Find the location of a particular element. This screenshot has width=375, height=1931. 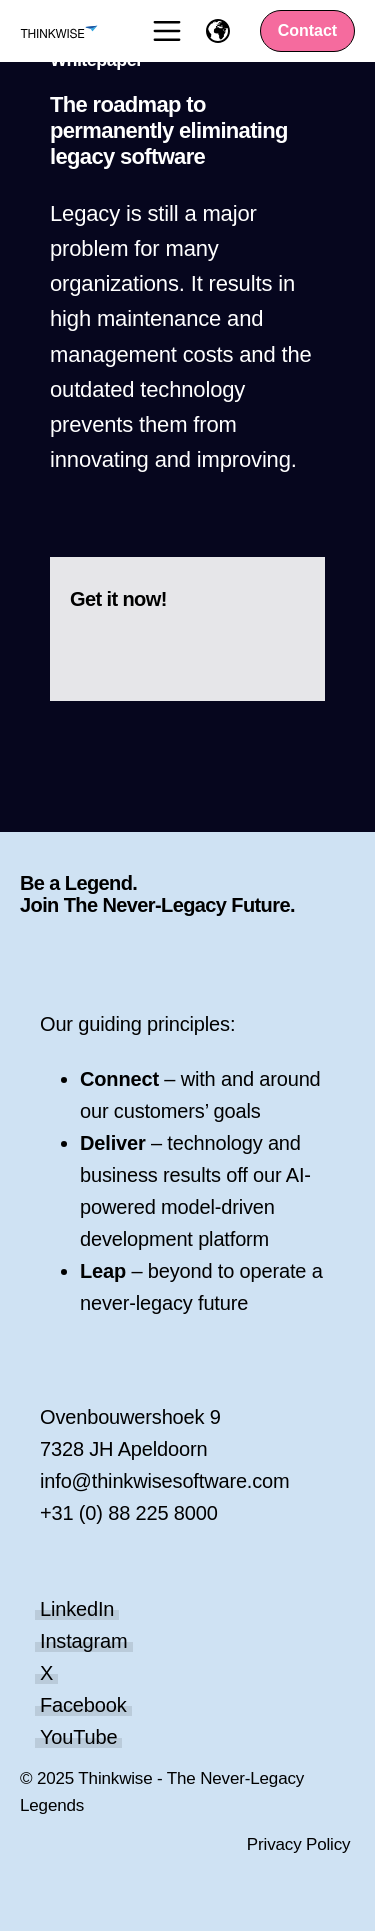

Instagram is located at coordinates (84, 1641).